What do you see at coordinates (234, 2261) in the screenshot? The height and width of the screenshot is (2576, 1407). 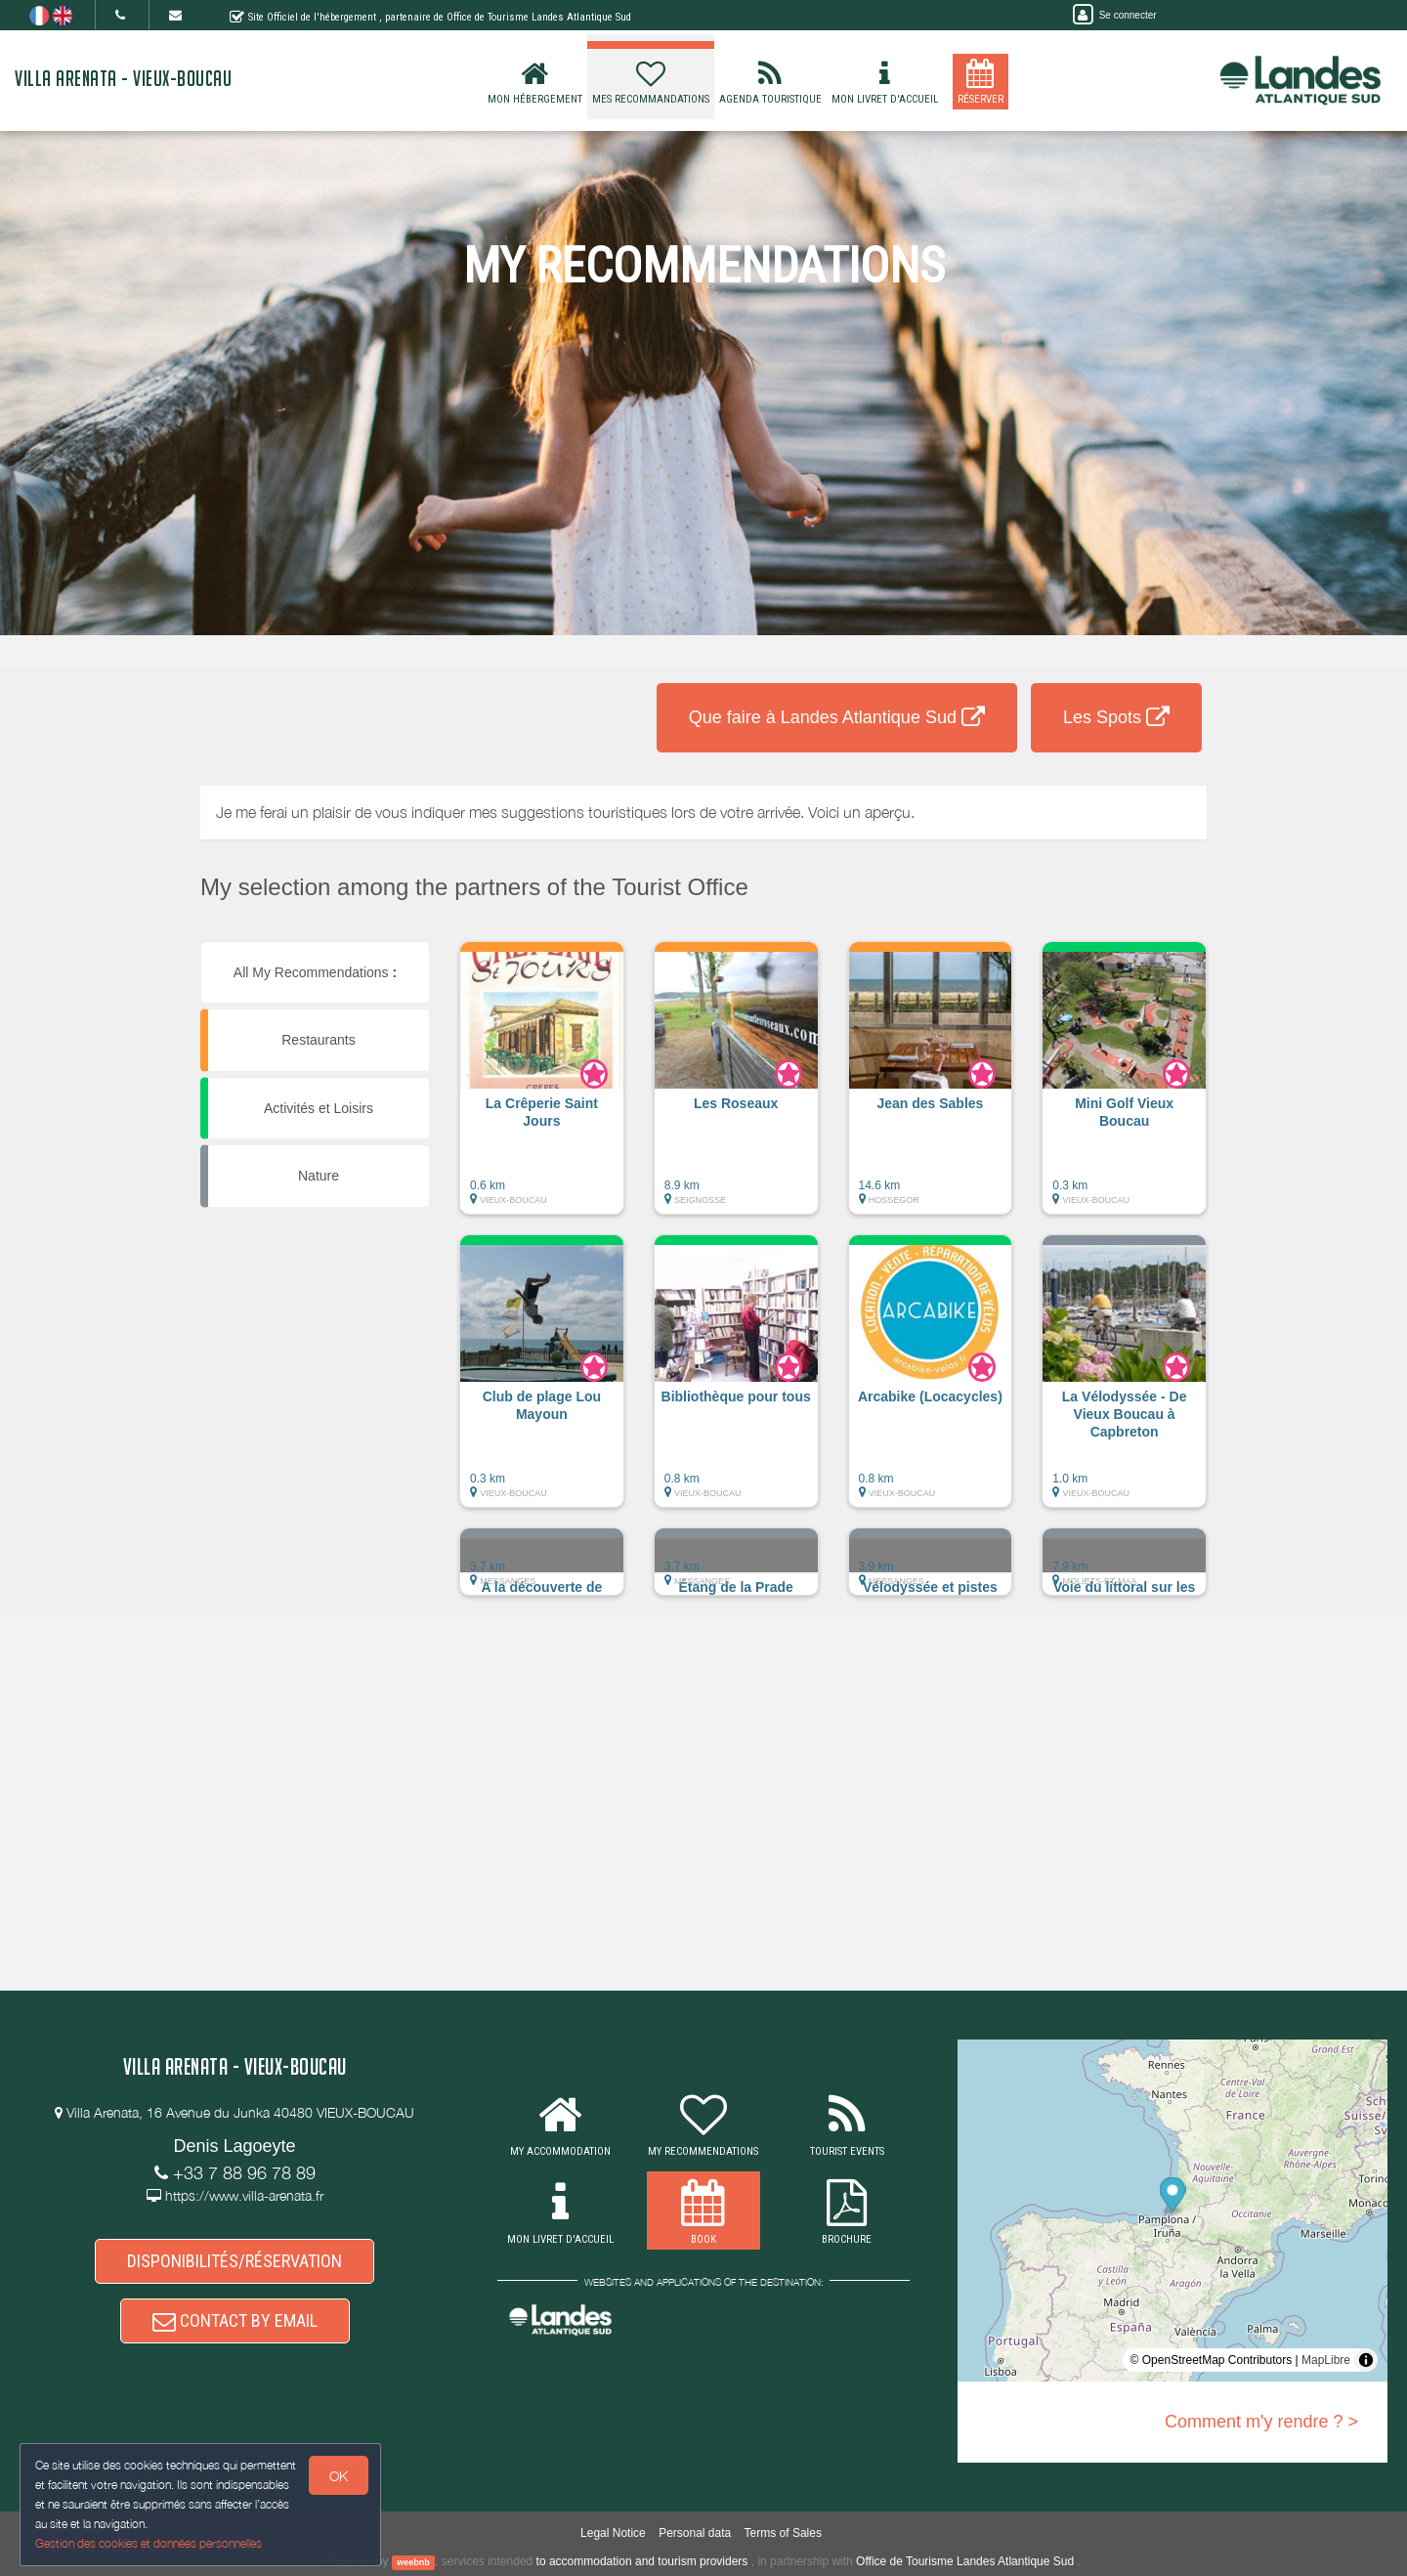 I see `DISPONIBILITÉS/RÉSERVATION` at bounding box center [234, 2261].